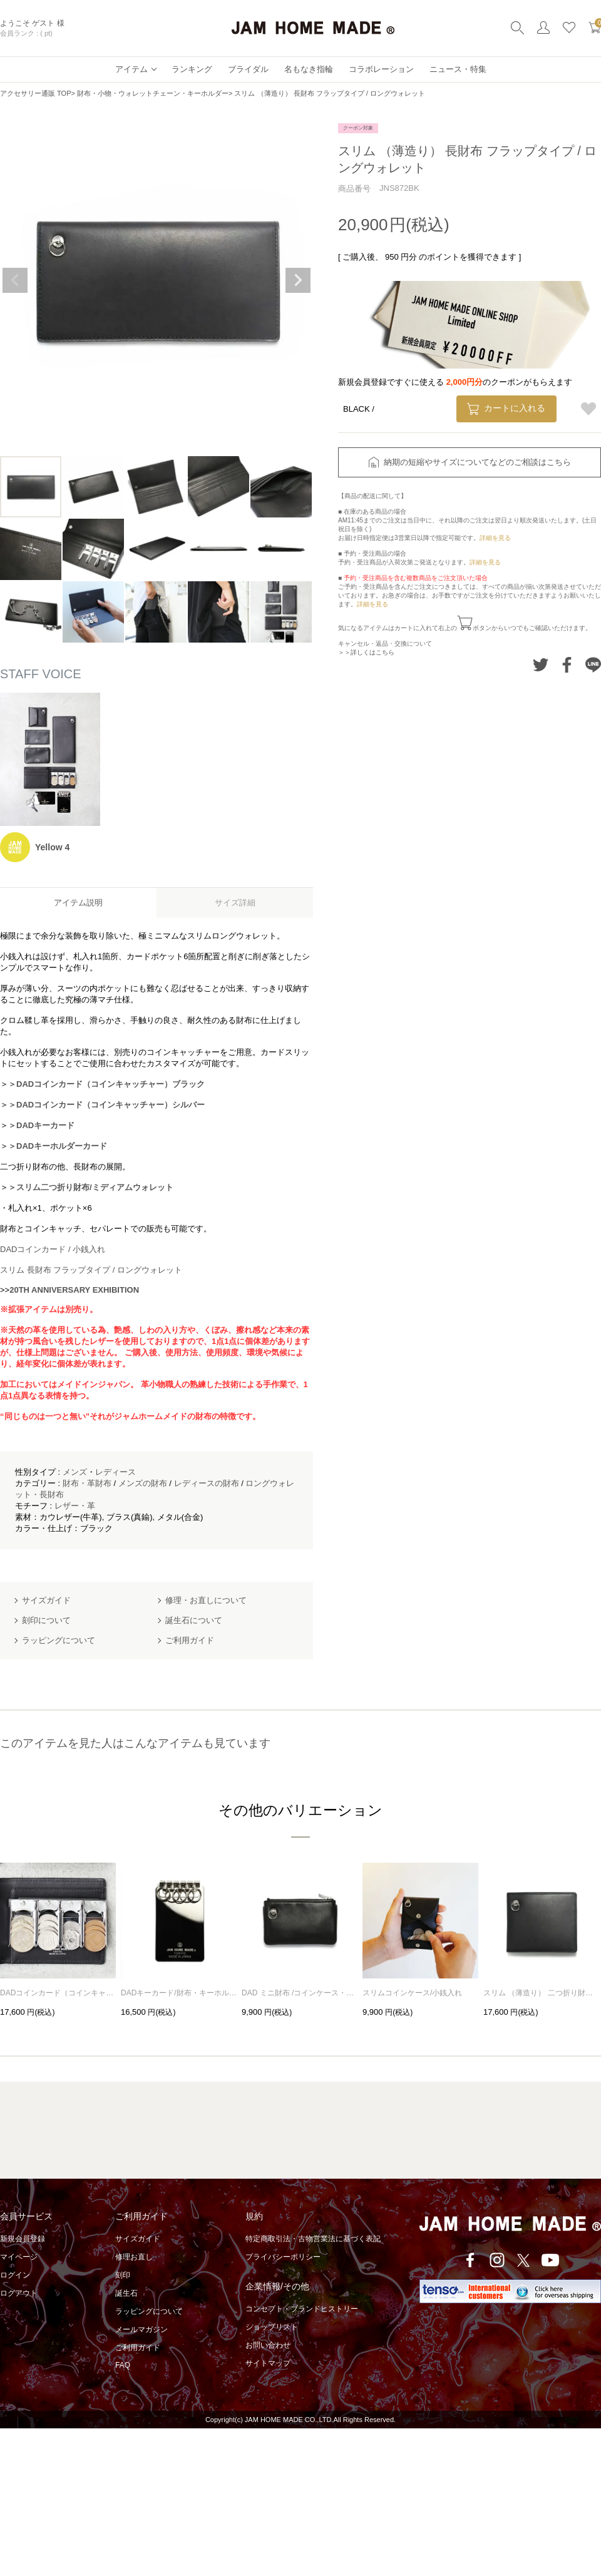 Image resolution: width=601 pixels, height=2576 pixels. Describe the element at coordinates (366, 652) in the screenshot. I see `＞＞詳しくはこちら` at that location.